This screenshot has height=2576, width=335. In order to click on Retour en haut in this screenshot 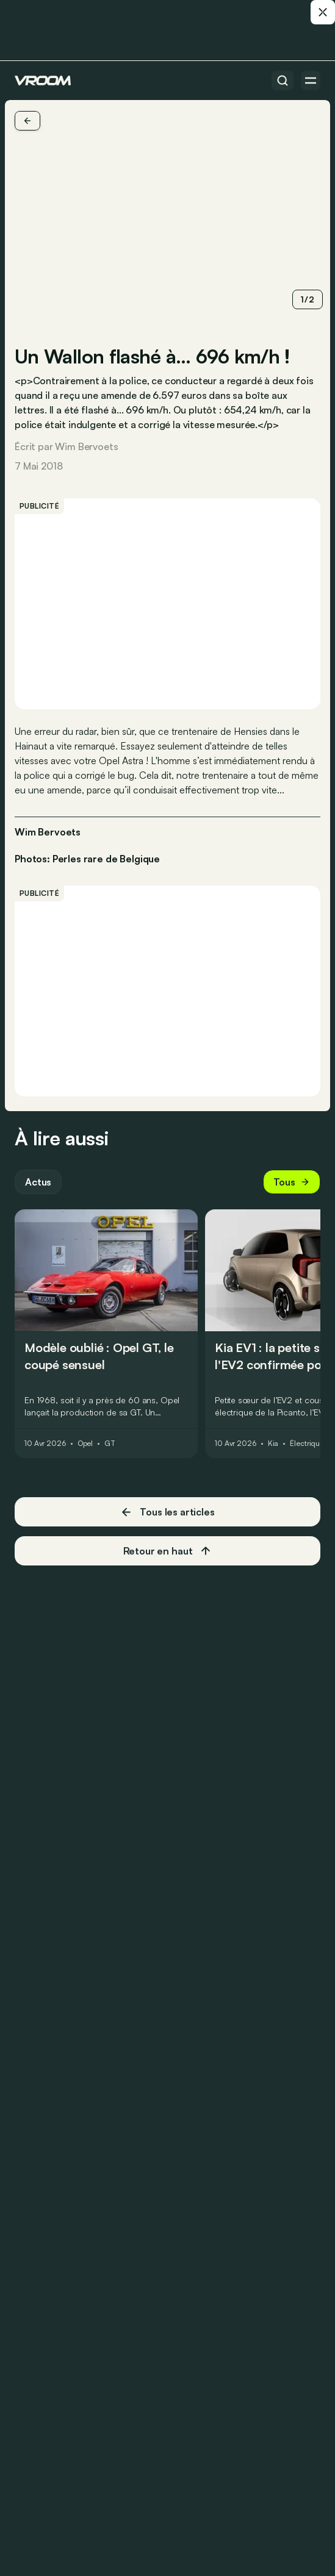, I will do `click(167, 1551)`.